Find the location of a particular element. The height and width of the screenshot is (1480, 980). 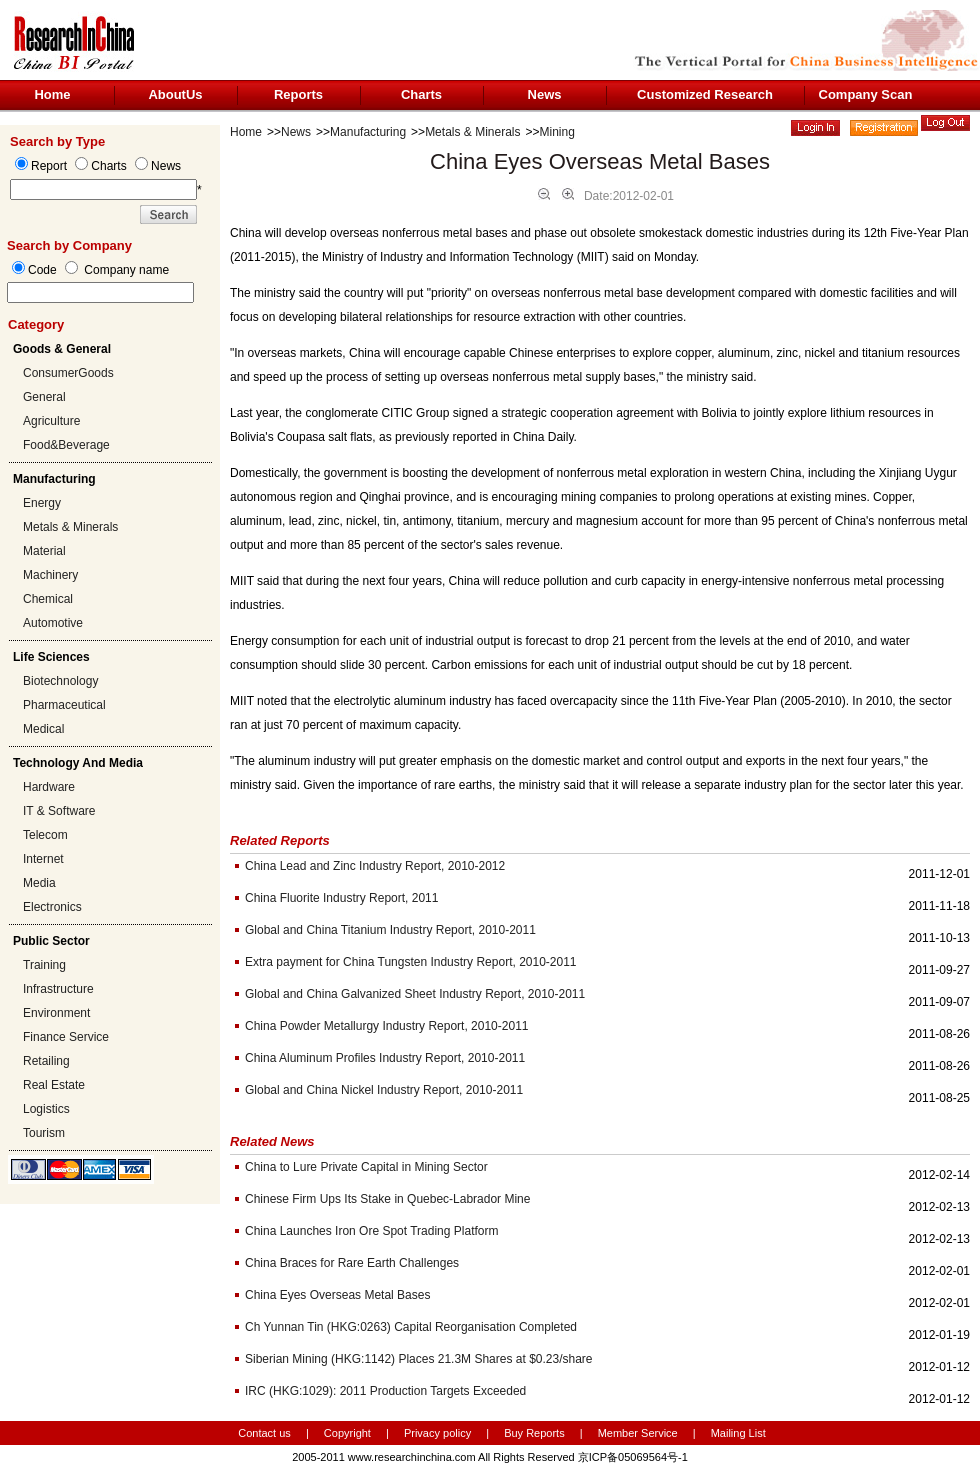

Pharmaceutical is located at coordinates (64, 705).